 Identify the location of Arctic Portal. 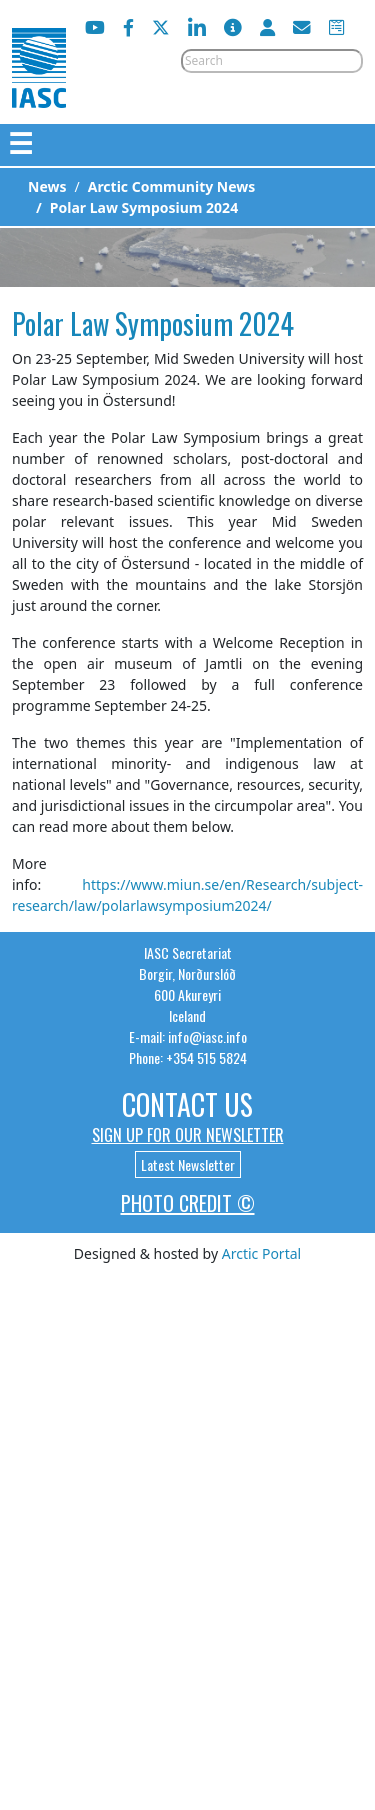
(261, 1253).